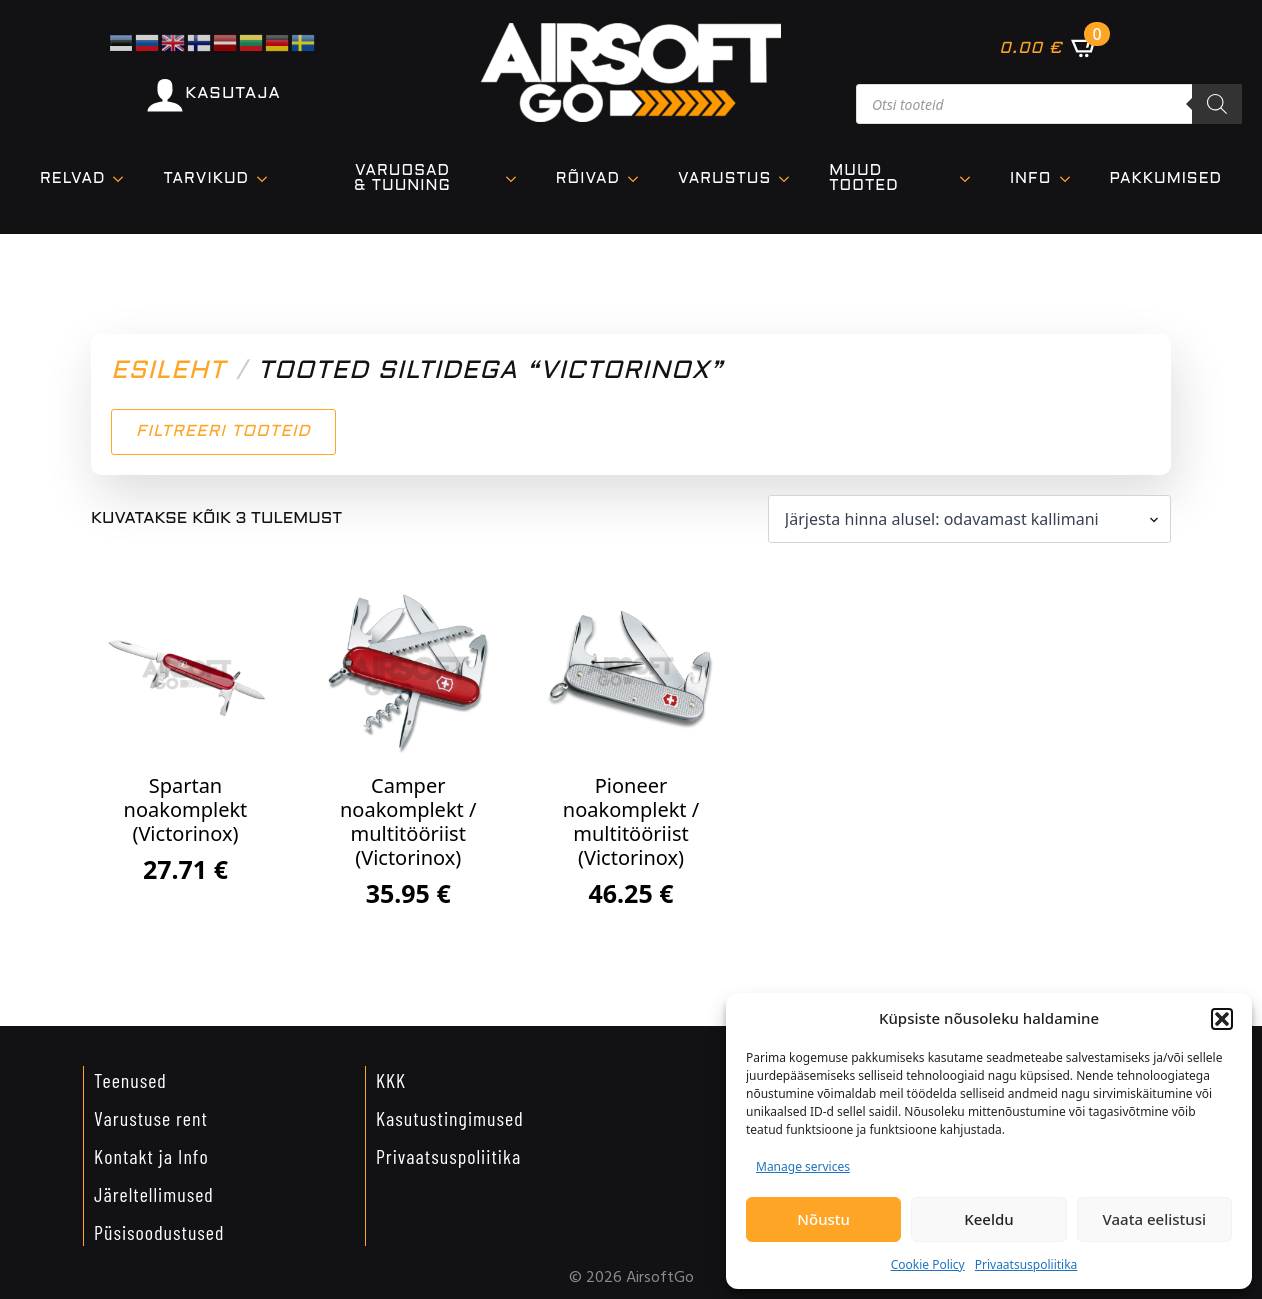 This screenshot has width=1262, height=1299. Describe the element at coordinates (402, 178) in the screenshot. I see `VARUOSAD & TUUNING` at that location.